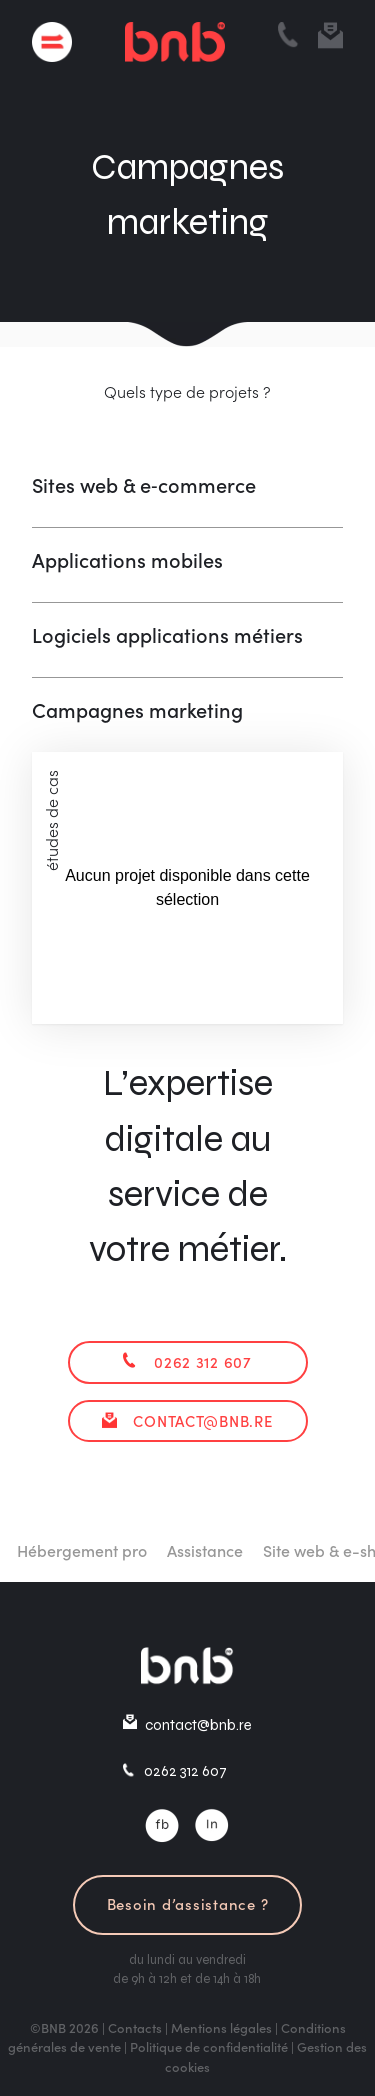  Describe the element at coordinates (135, 2027) in the screenshot. I see `Contacts` at that location.